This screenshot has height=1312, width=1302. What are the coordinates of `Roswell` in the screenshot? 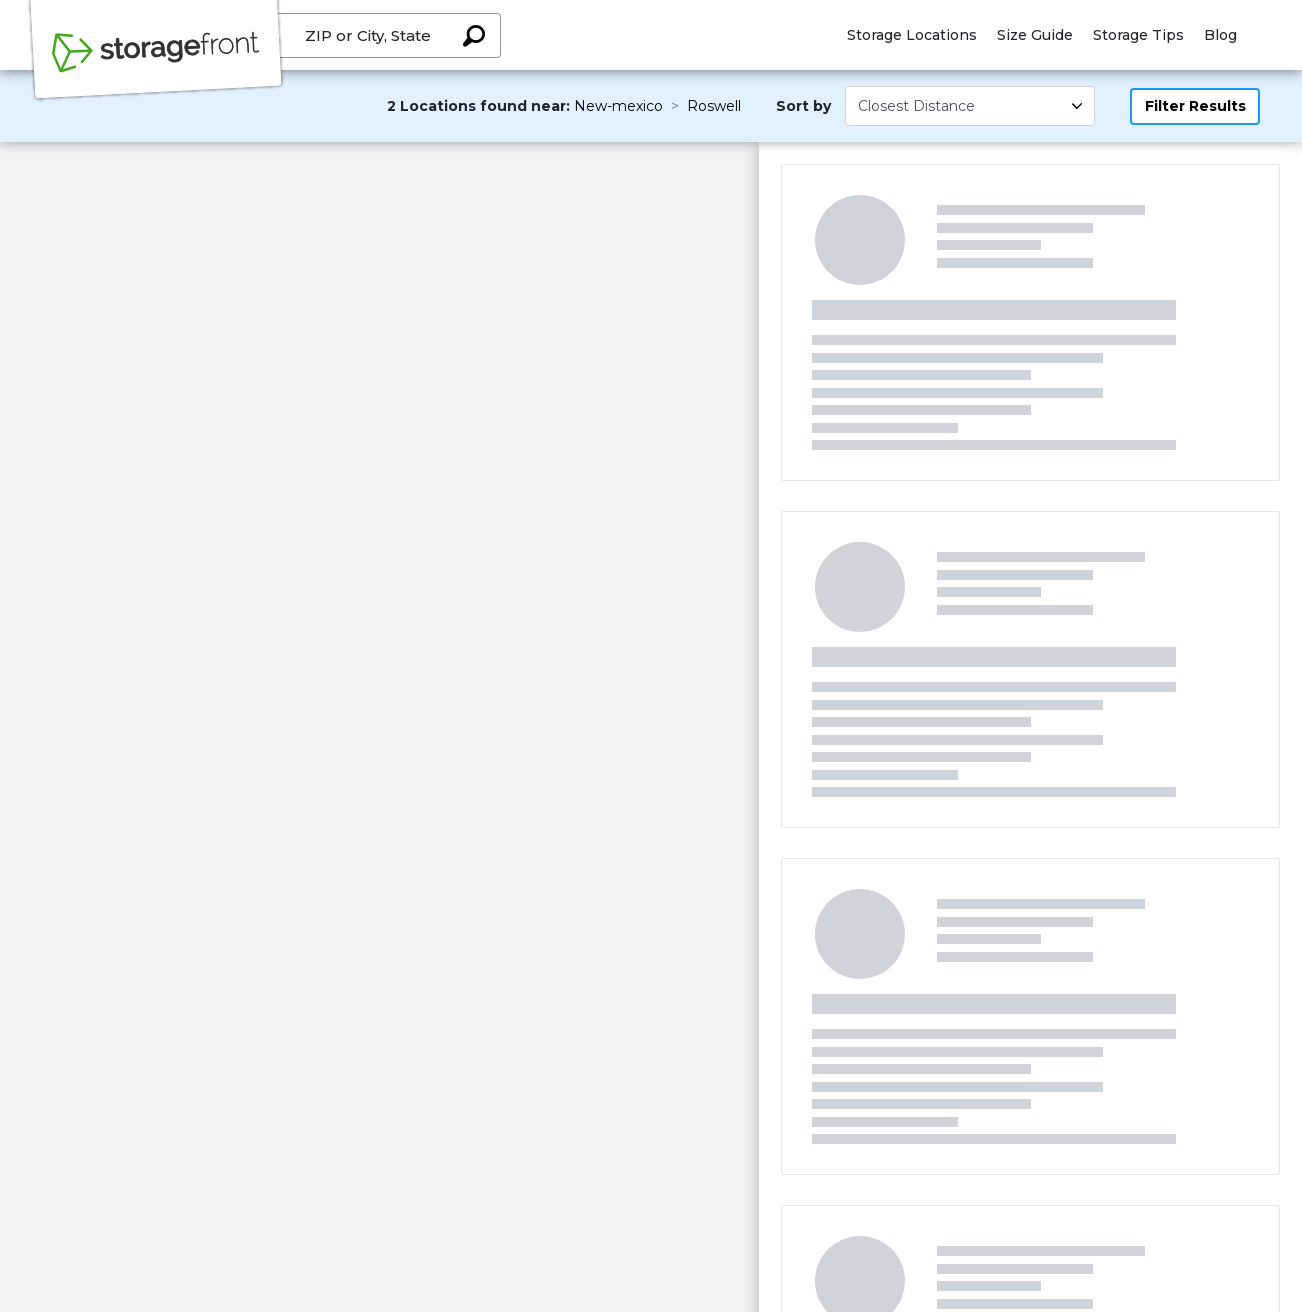 It's located at (714, 106).